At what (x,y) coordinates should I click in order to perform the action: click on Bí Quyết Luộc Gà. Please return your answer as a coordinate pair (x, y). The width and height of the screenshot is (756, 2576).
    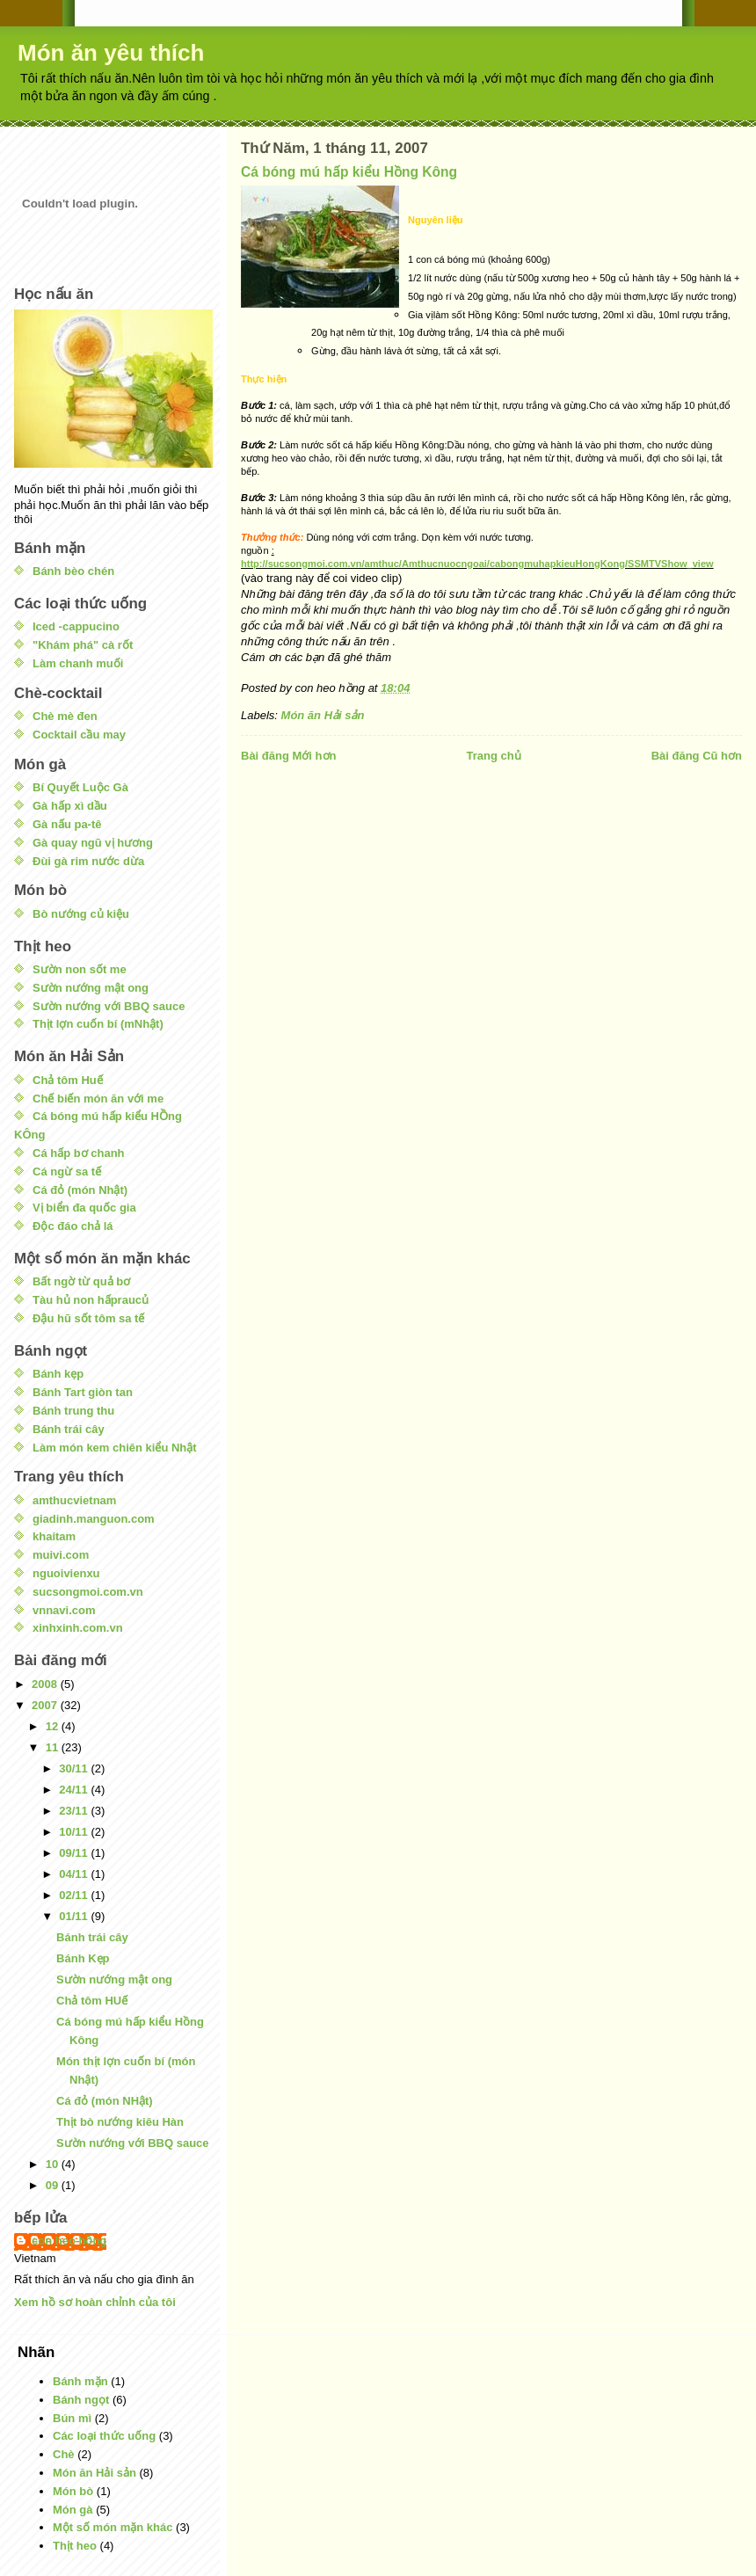
    Looking at the image, I should click on (80, 787).